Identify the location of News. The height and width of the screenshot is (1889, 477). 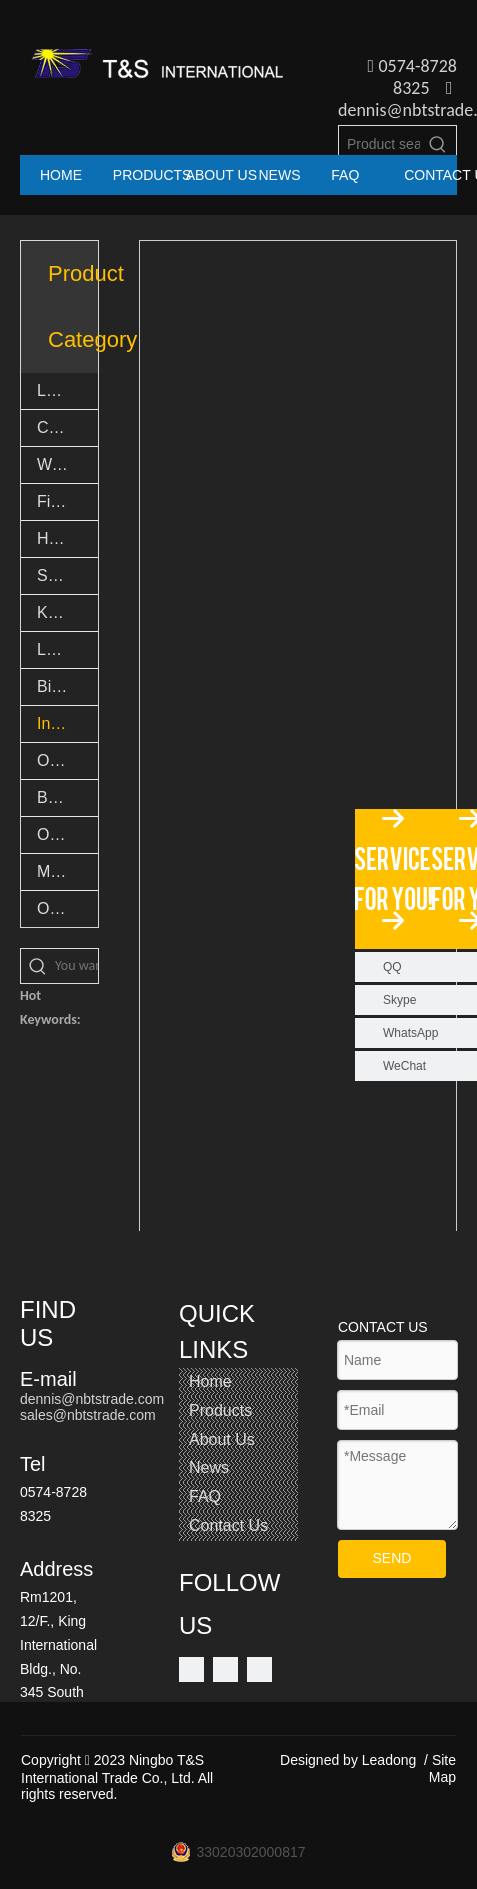
(209, 1467).